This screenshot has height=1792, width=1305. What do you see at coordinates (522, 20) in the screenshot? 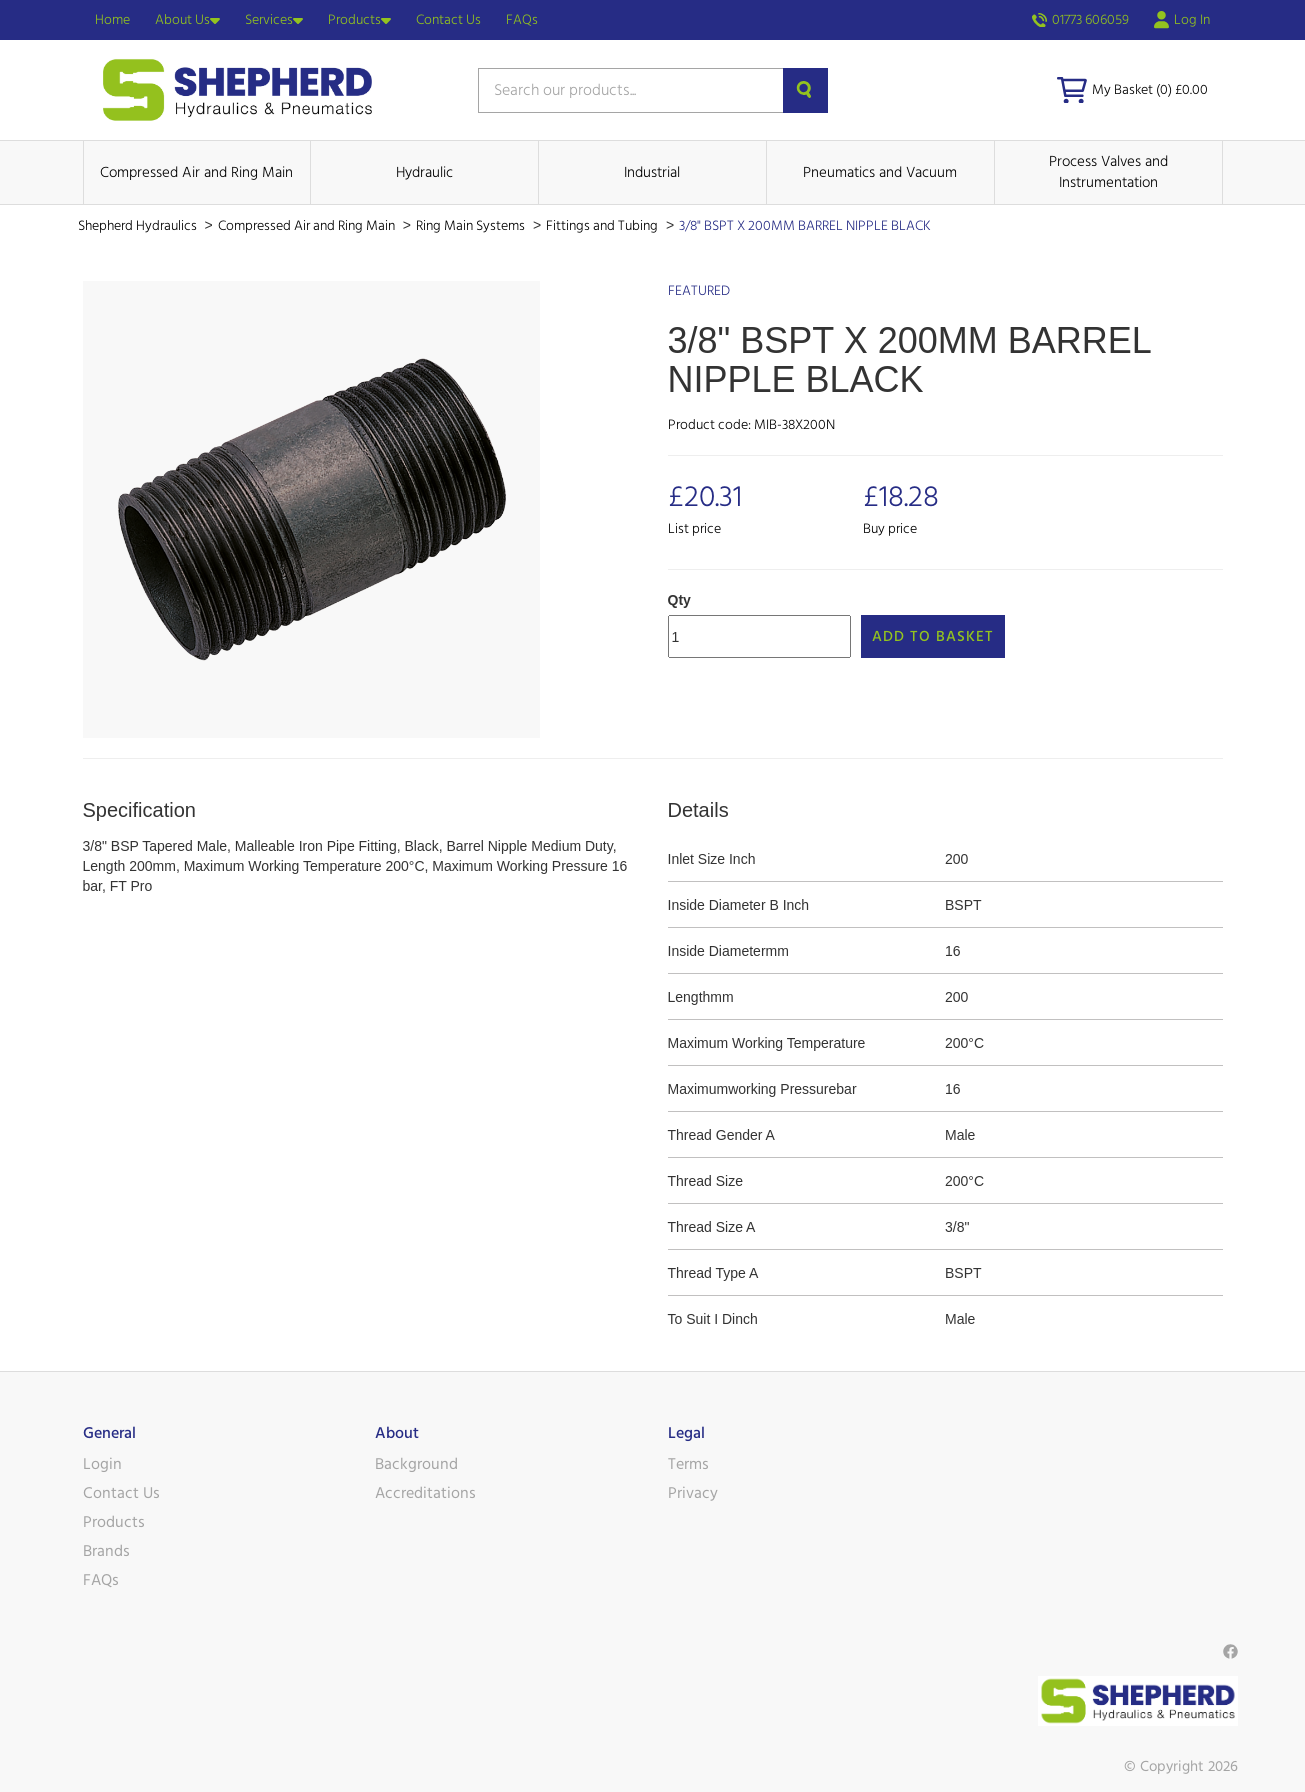
I see `FAQs` at bounding box center [522, 20].